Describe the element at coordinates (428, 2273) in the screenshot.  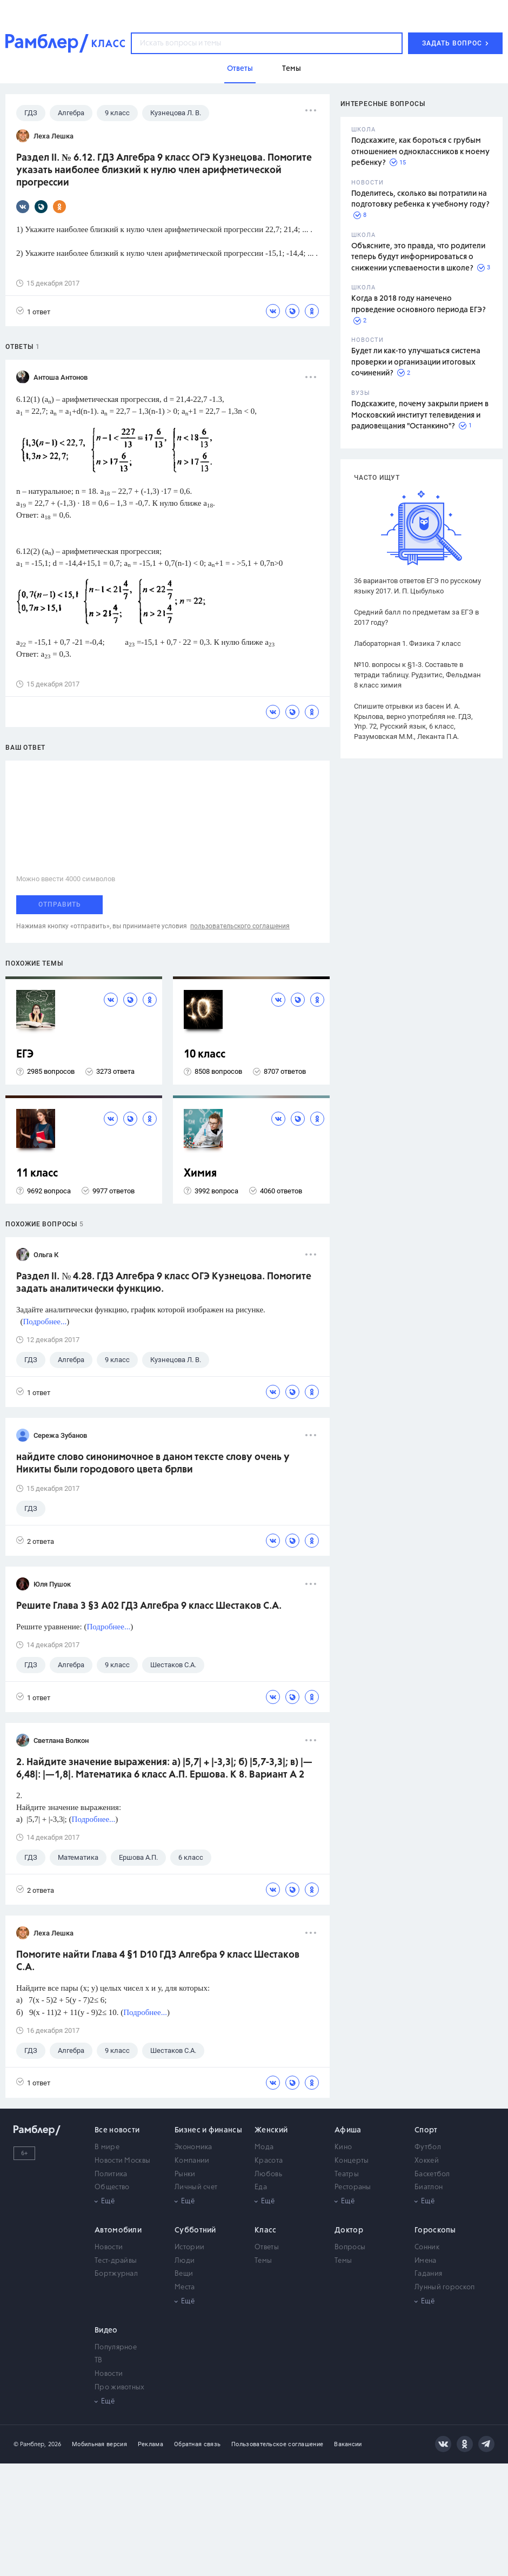
I see `Гадания` at that location.